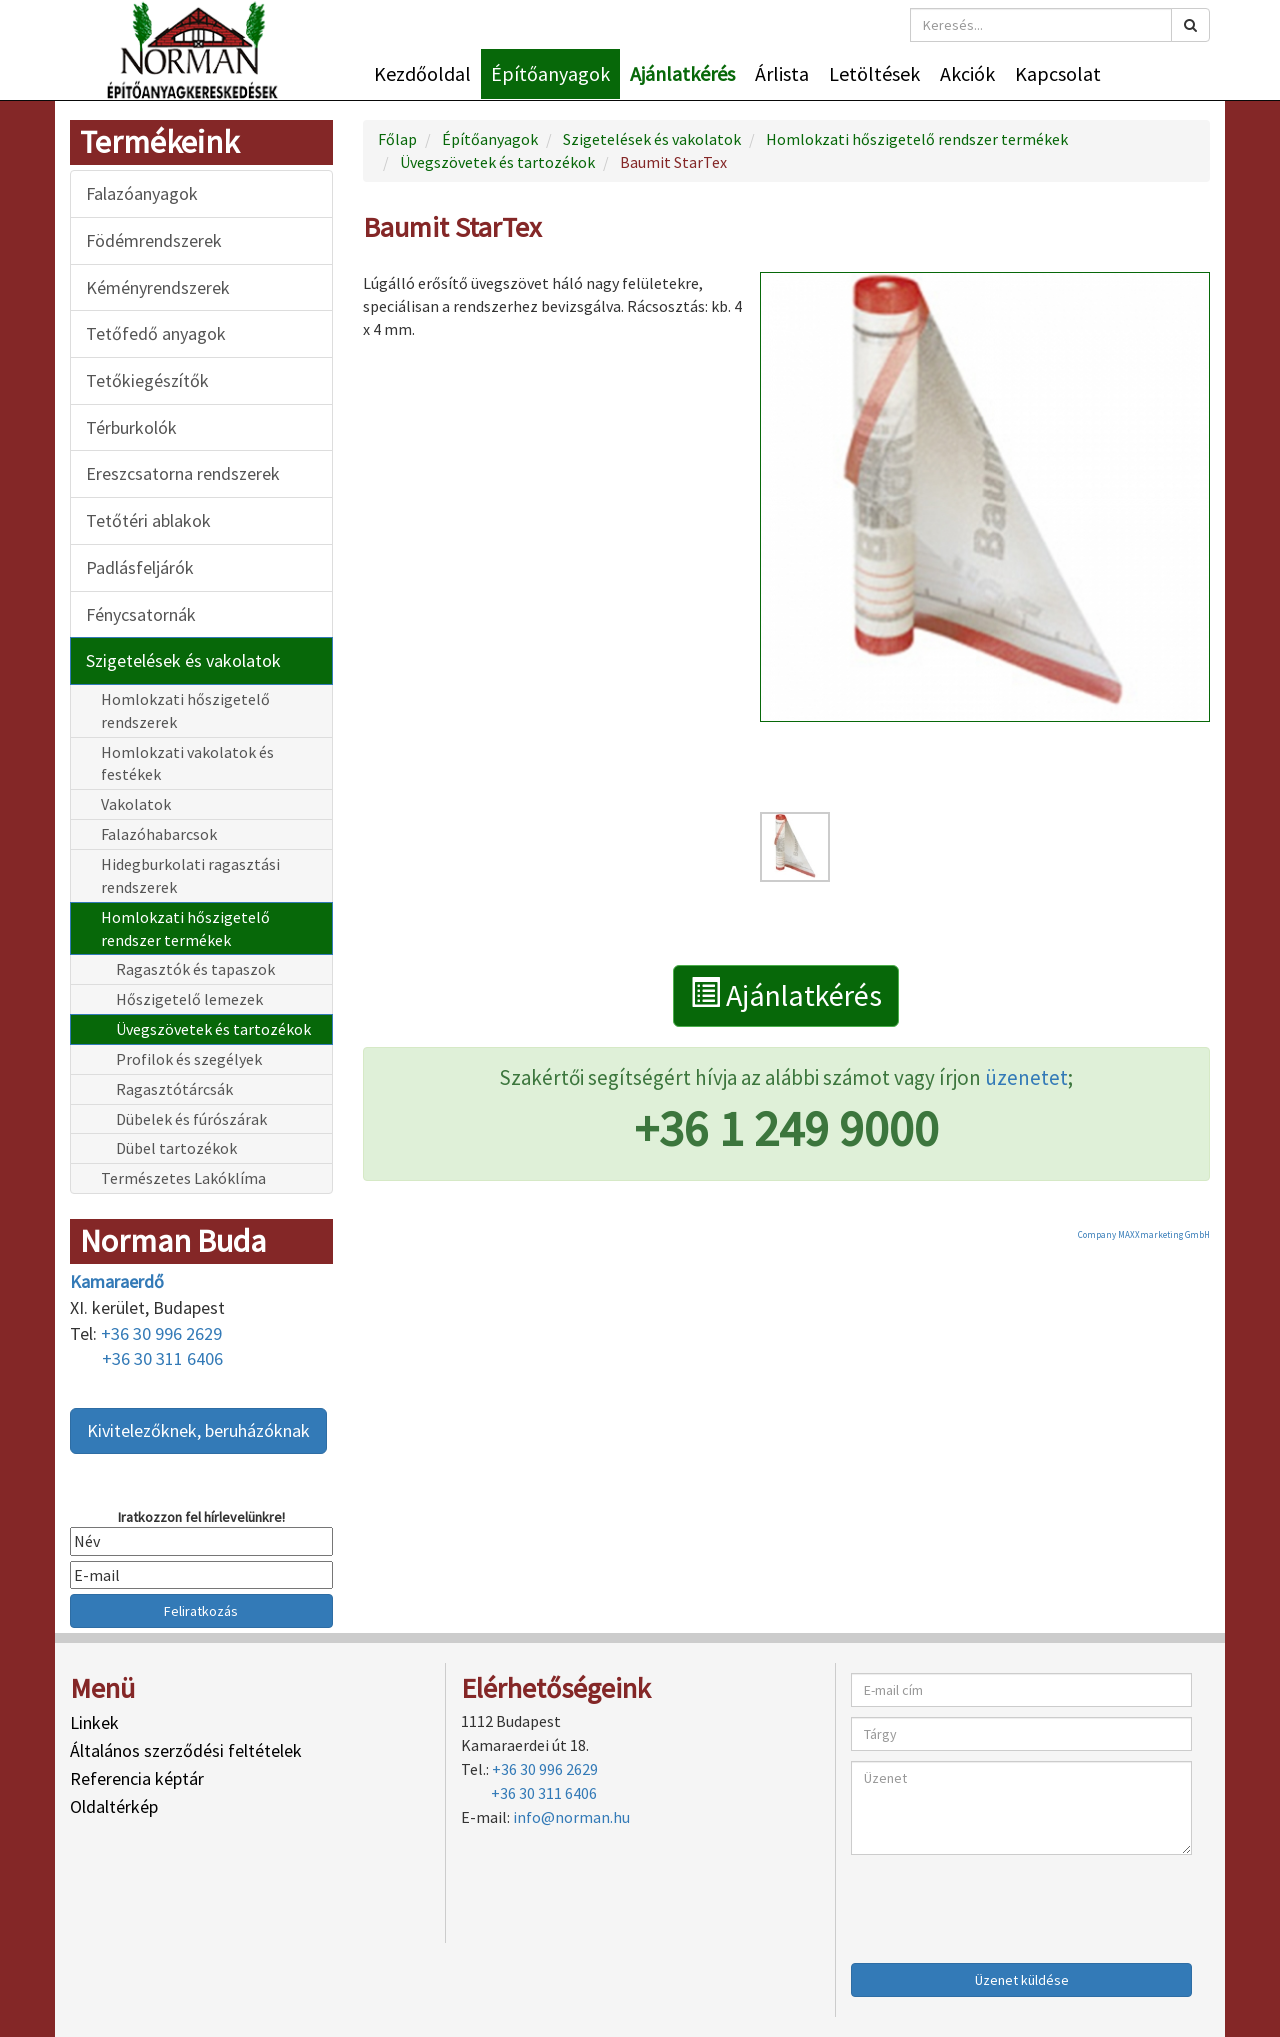 This screenshot has height=2037, width=1280. Describe the element at coordinates (198, 1430) in the screenshot. I see `Kivitelezőknek, beruházóknak` at that location.